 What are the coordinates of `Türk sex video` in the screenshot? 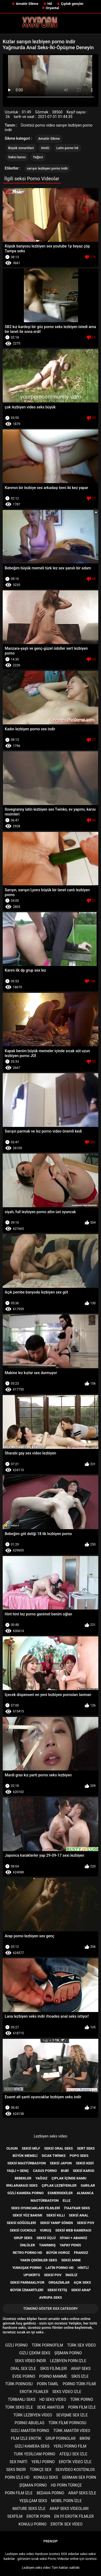 It's located at (81, 2345).